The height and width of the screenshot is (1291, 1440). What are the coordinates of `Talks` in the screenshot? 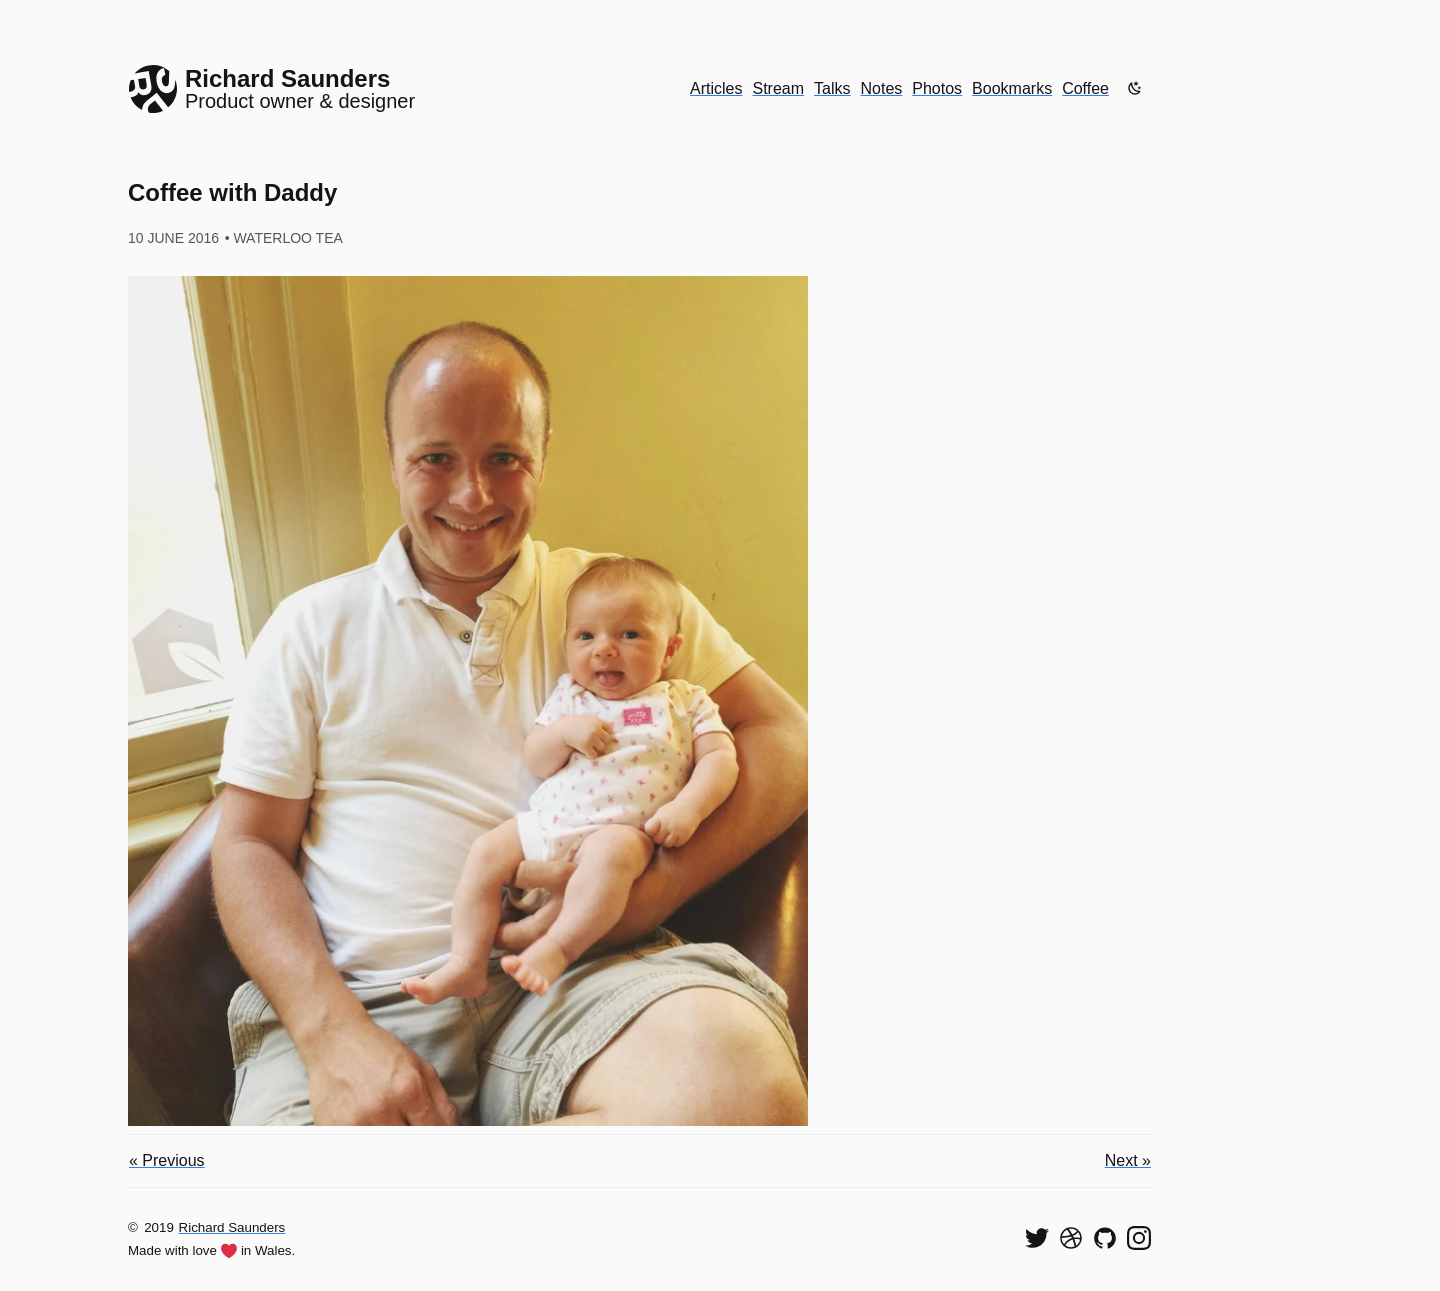 It's located at (832, 88).